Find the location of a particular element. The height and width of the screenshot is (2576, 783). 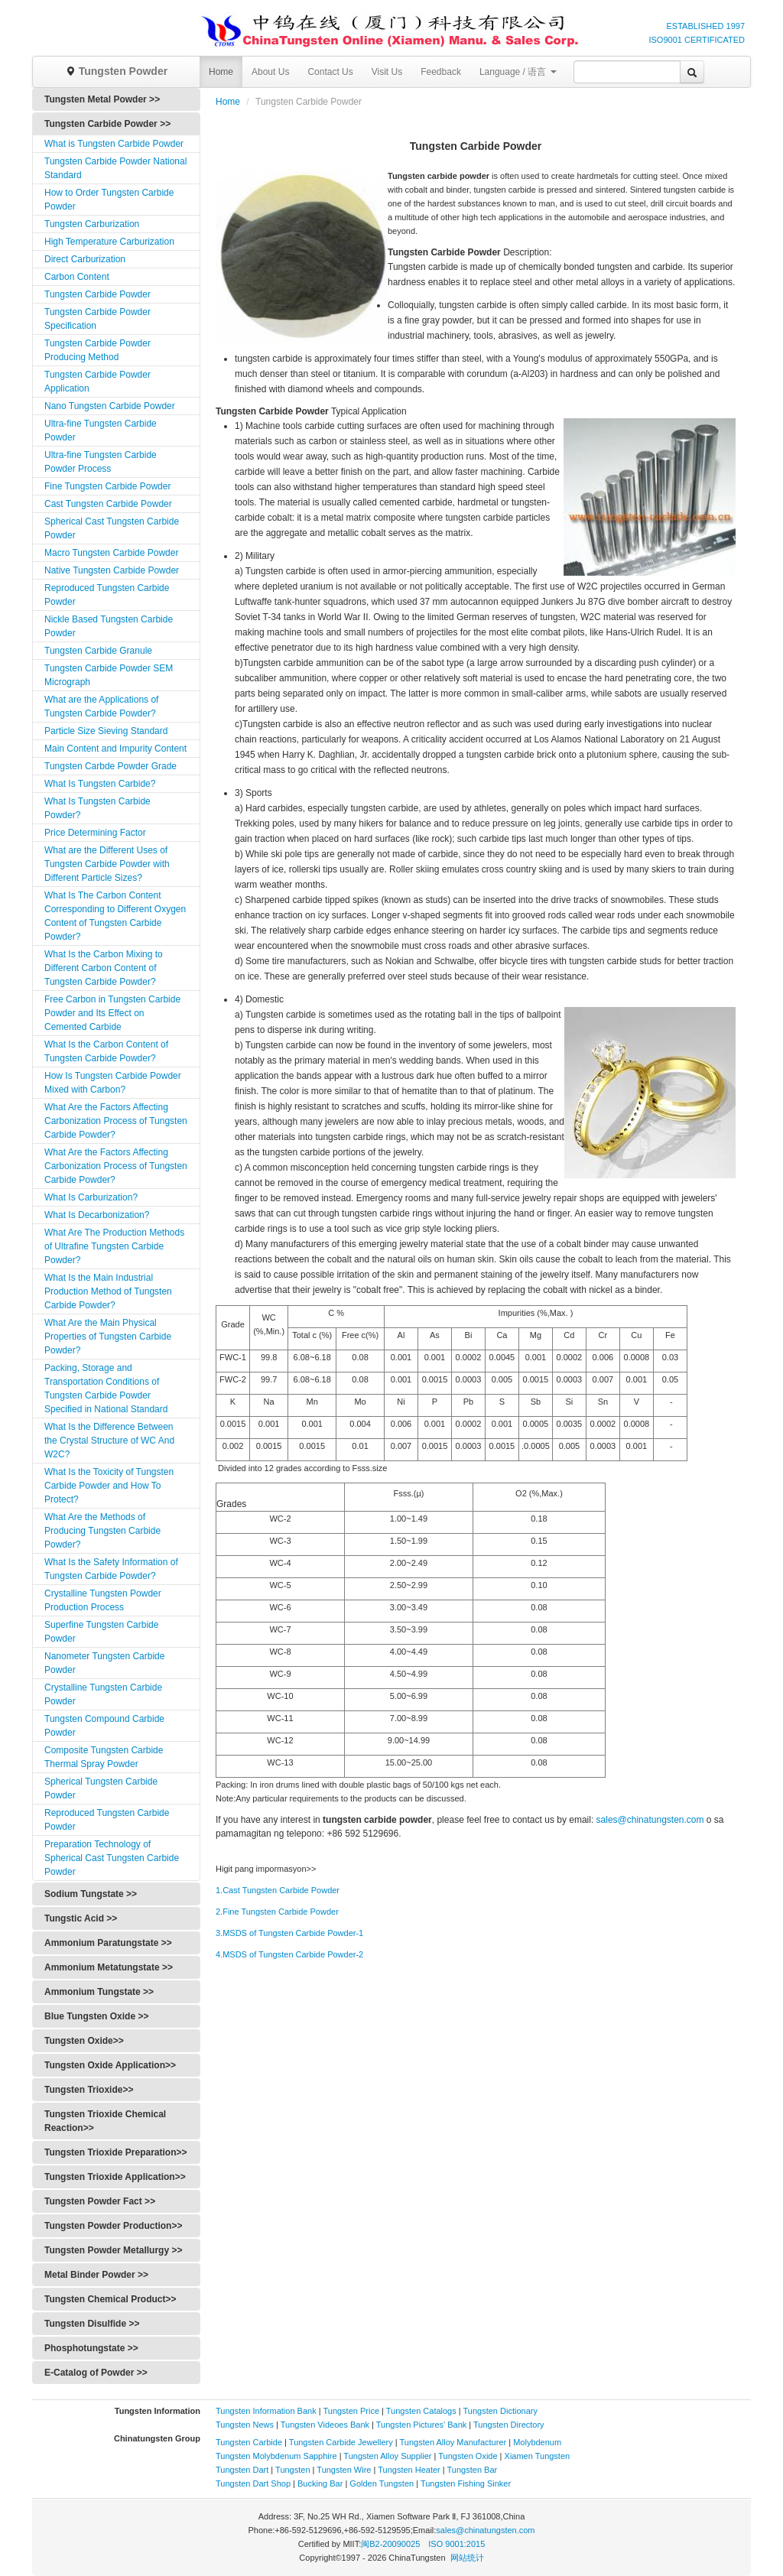

Tungstic Acid >> is located at coordinates (80, 1918).